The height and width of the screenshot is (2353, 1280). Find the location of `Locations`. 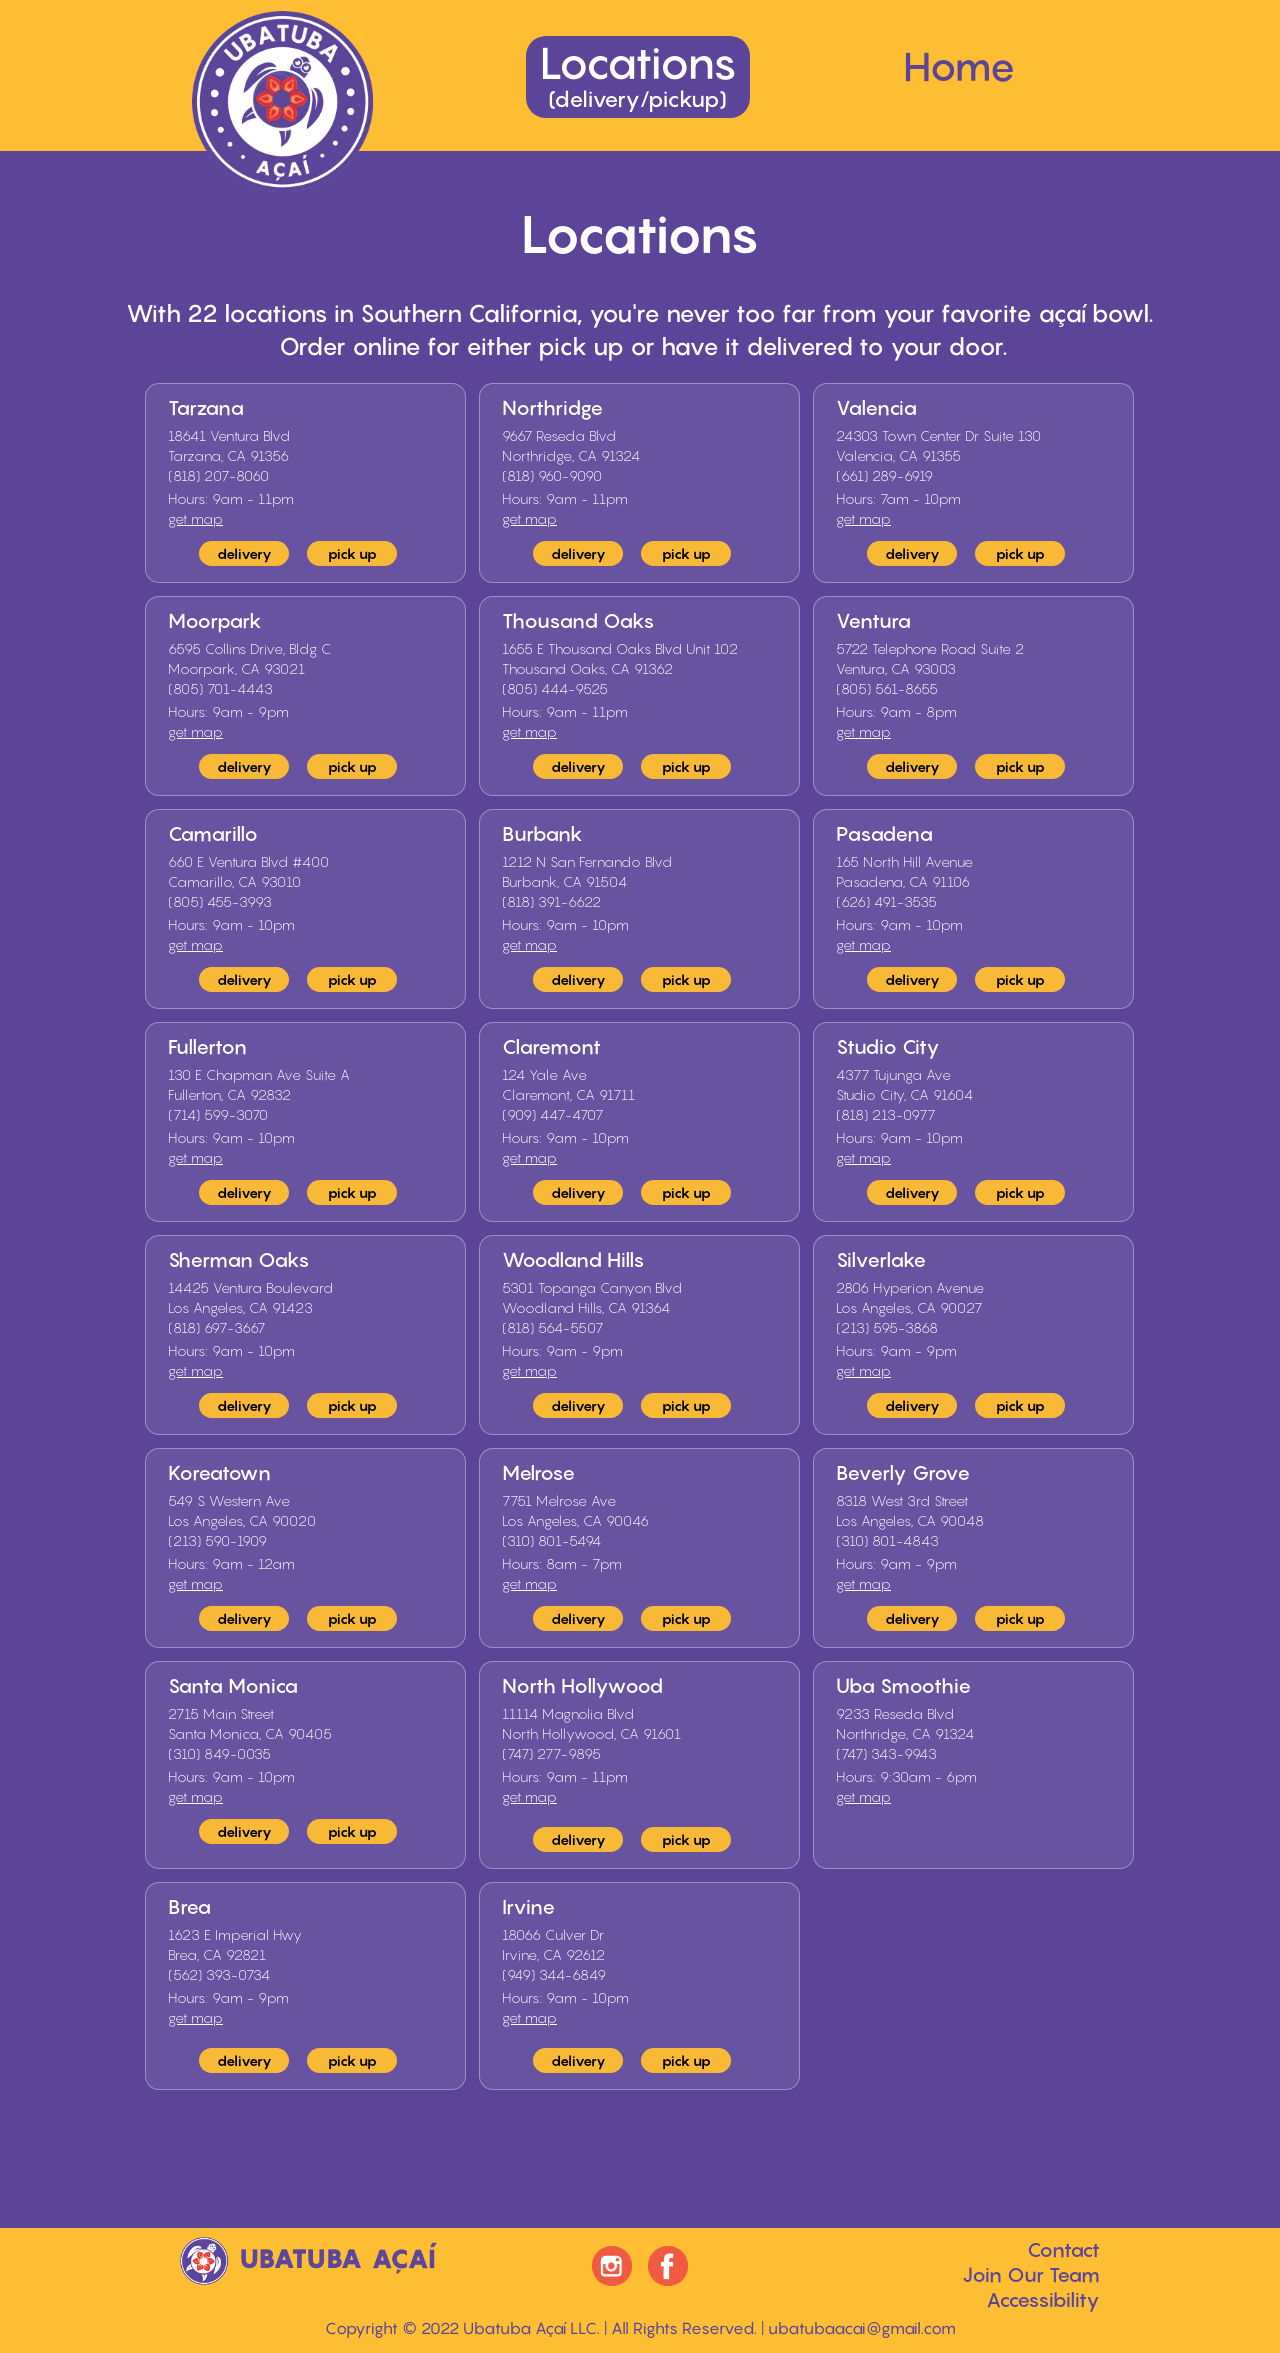

Locations is located at coordinates (638, 74).